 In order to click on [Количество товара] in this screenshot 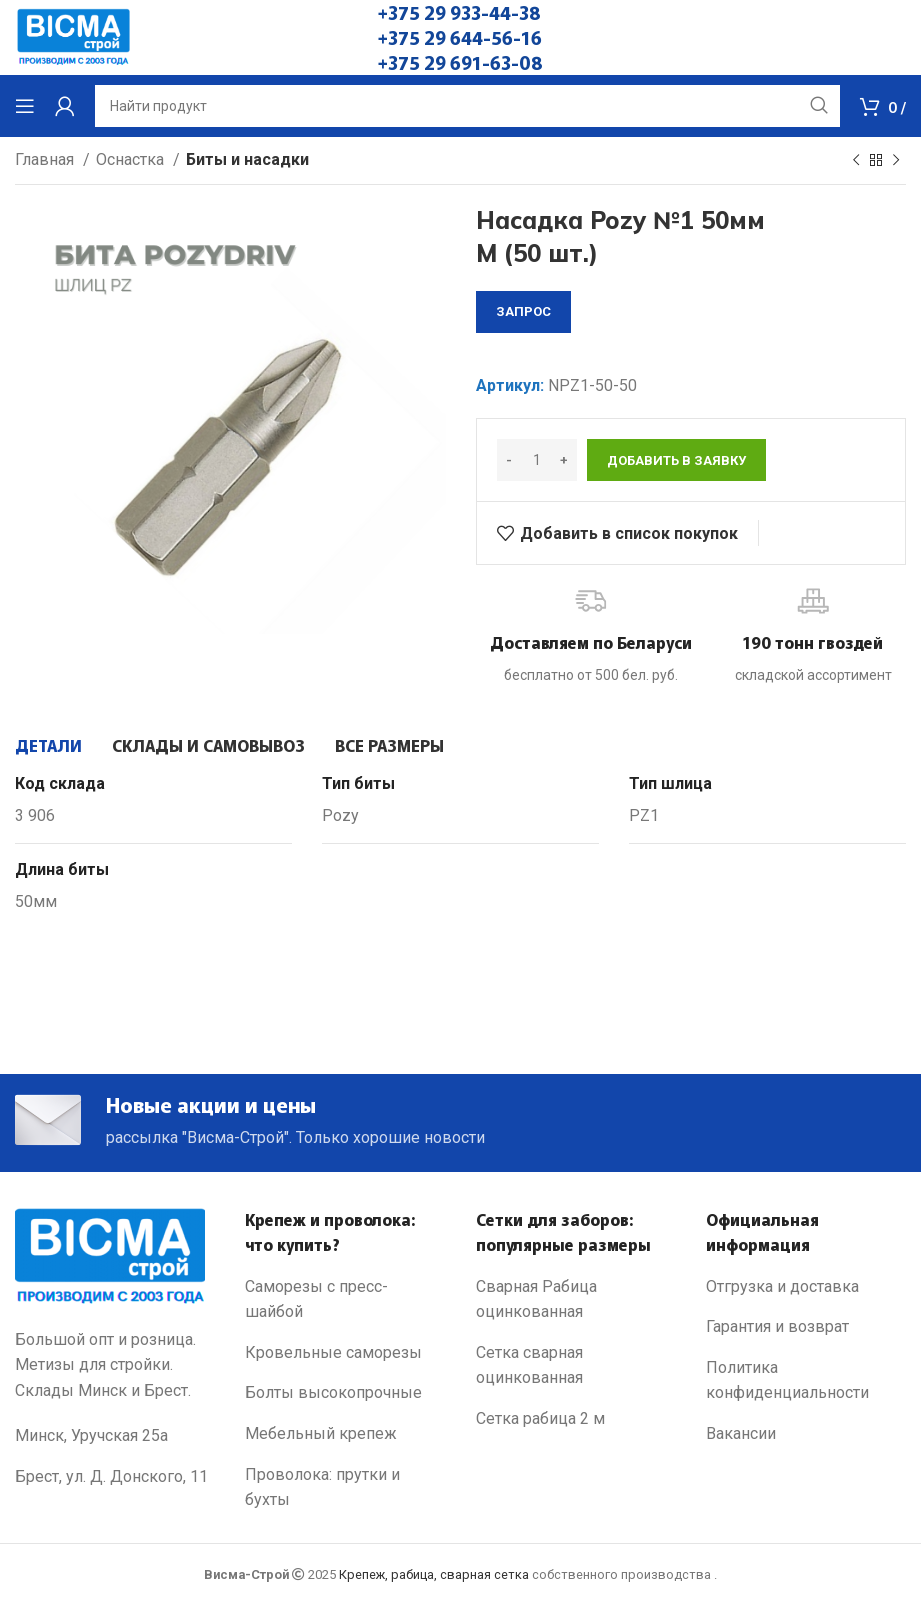, I will do `click(537, 460)`.